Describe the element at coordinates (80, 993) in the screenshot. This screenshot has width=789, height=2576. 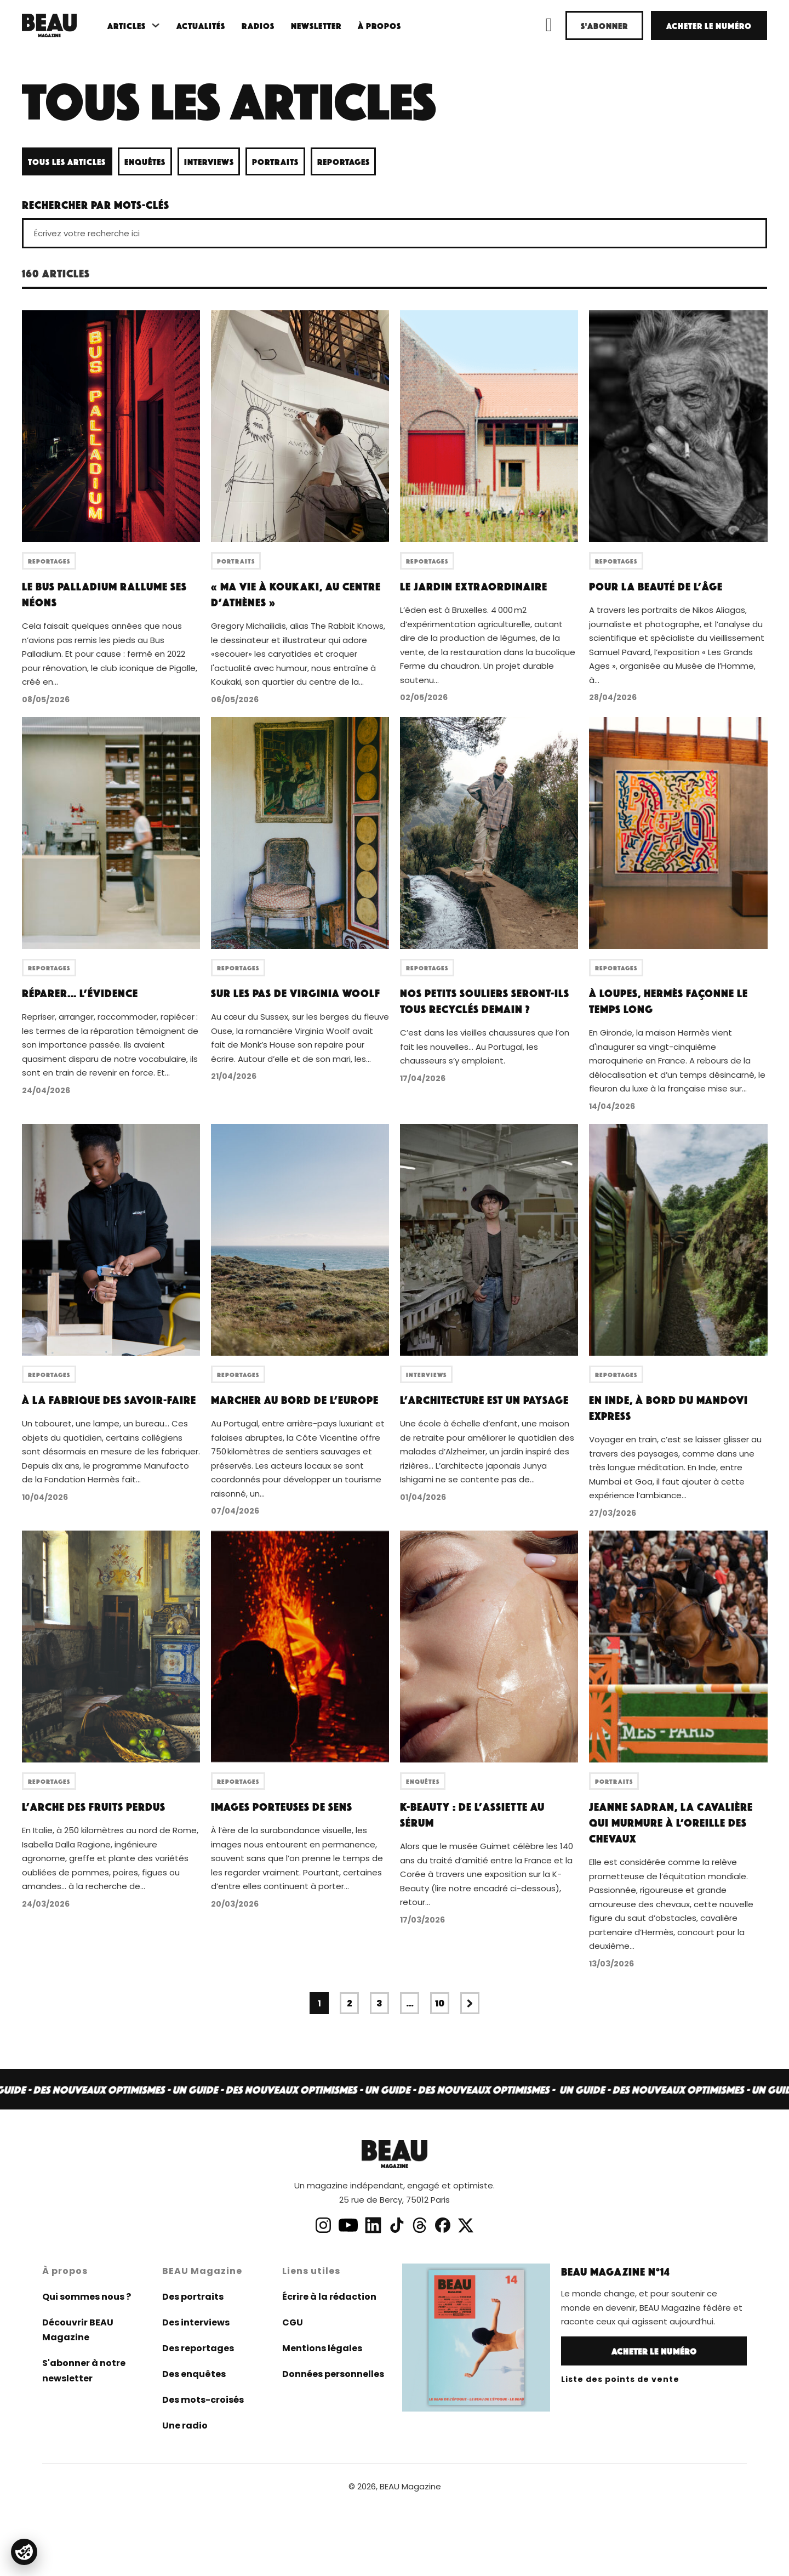
I see `Réparer… l’évidence` at that location.